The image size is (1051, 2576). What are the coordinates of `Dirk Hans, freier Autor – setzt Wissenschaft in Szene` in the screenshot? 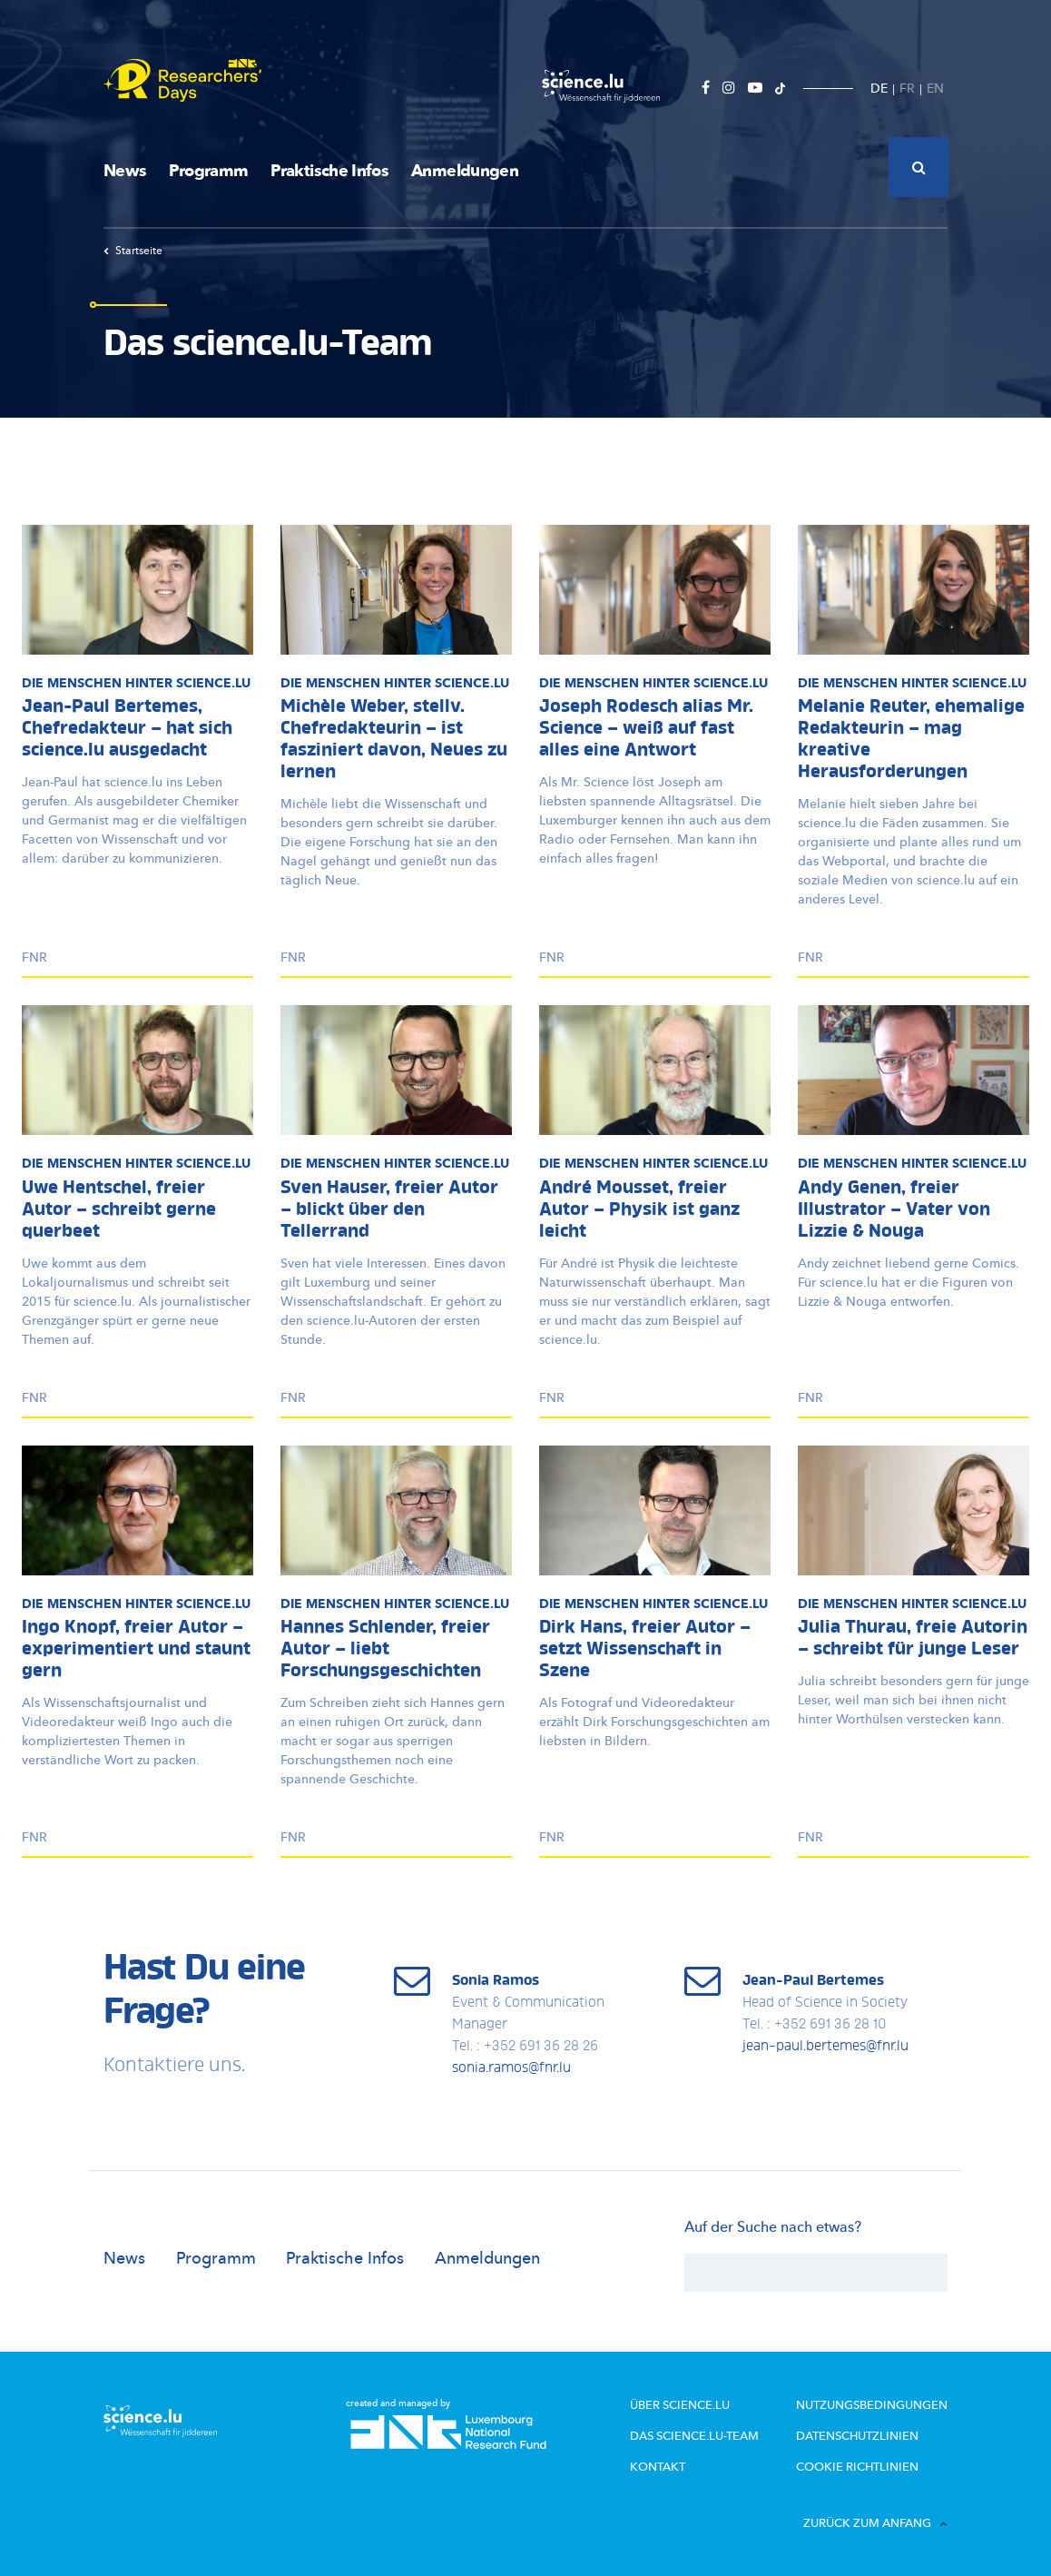 It's located at (645, 1650).